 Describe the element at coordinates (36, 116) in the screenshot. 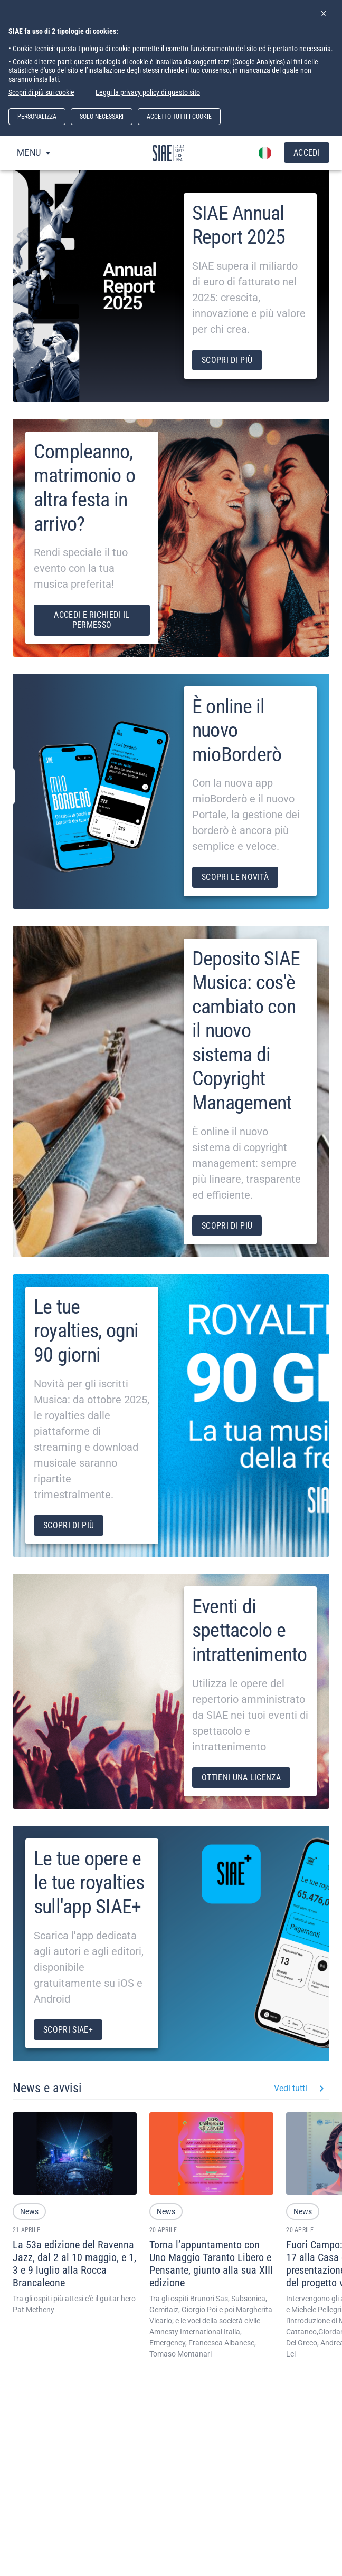

I see `PERSONALIZZA` at that location.